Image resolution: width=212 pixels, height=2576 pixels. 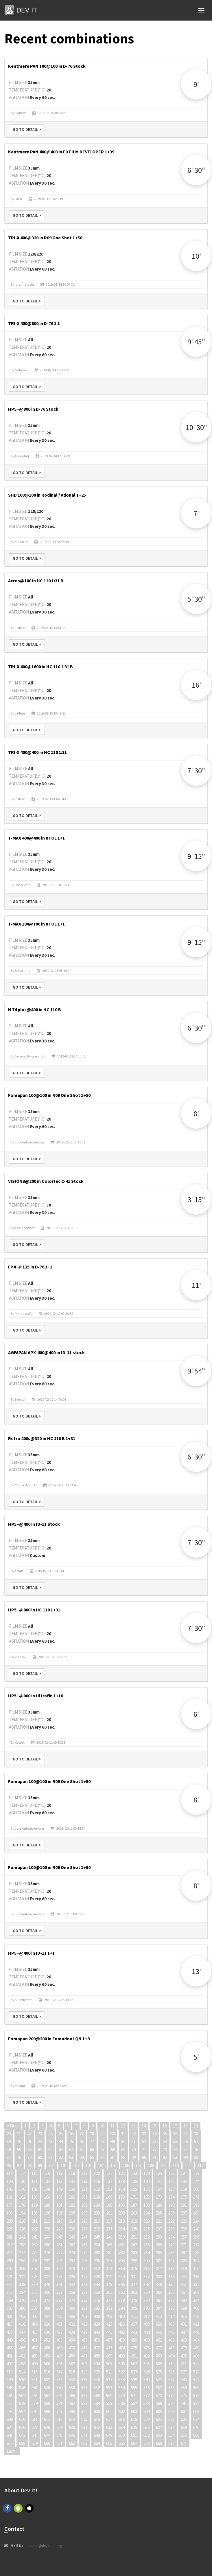 I want to click on 93, so click(x=175, y=2157).